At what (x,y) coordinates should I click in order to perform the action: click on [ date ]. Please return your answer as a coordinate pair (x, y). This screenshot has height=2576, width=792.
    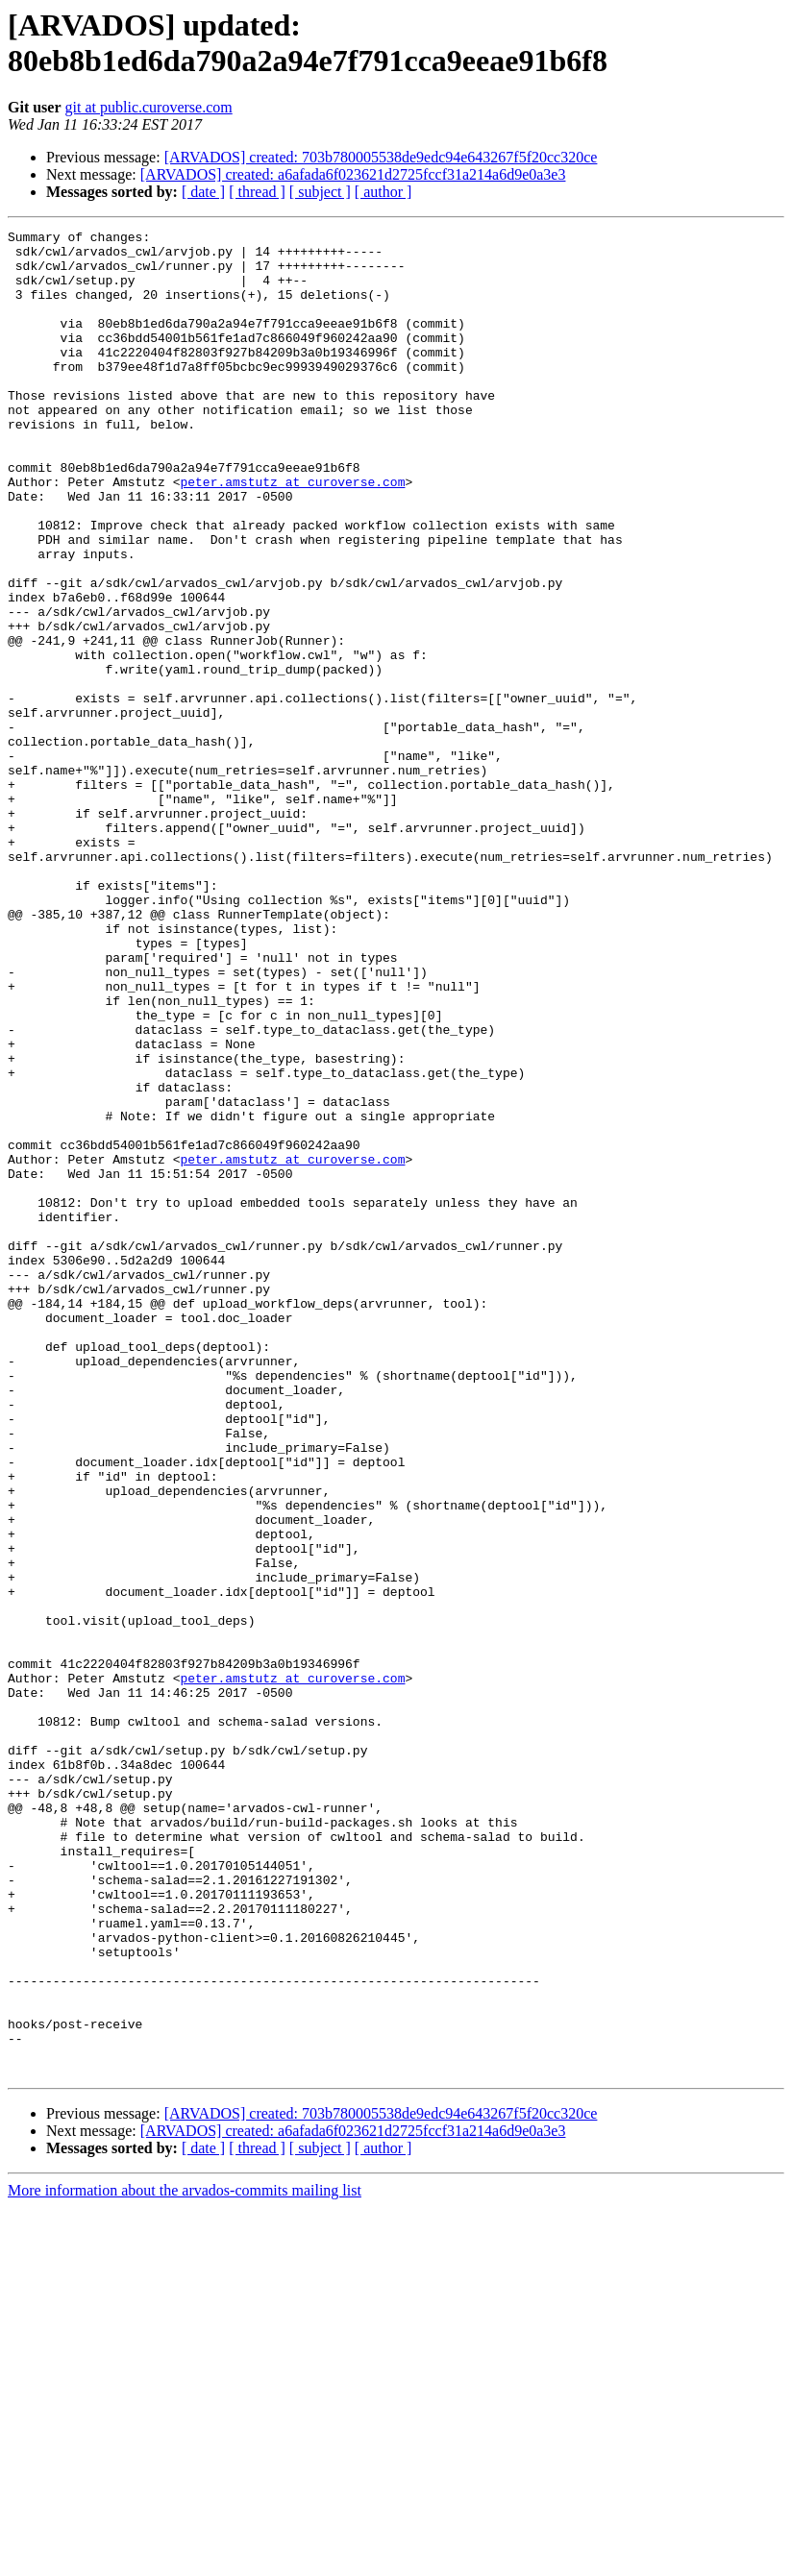
    Looking at the image, I should click on (203, 192).